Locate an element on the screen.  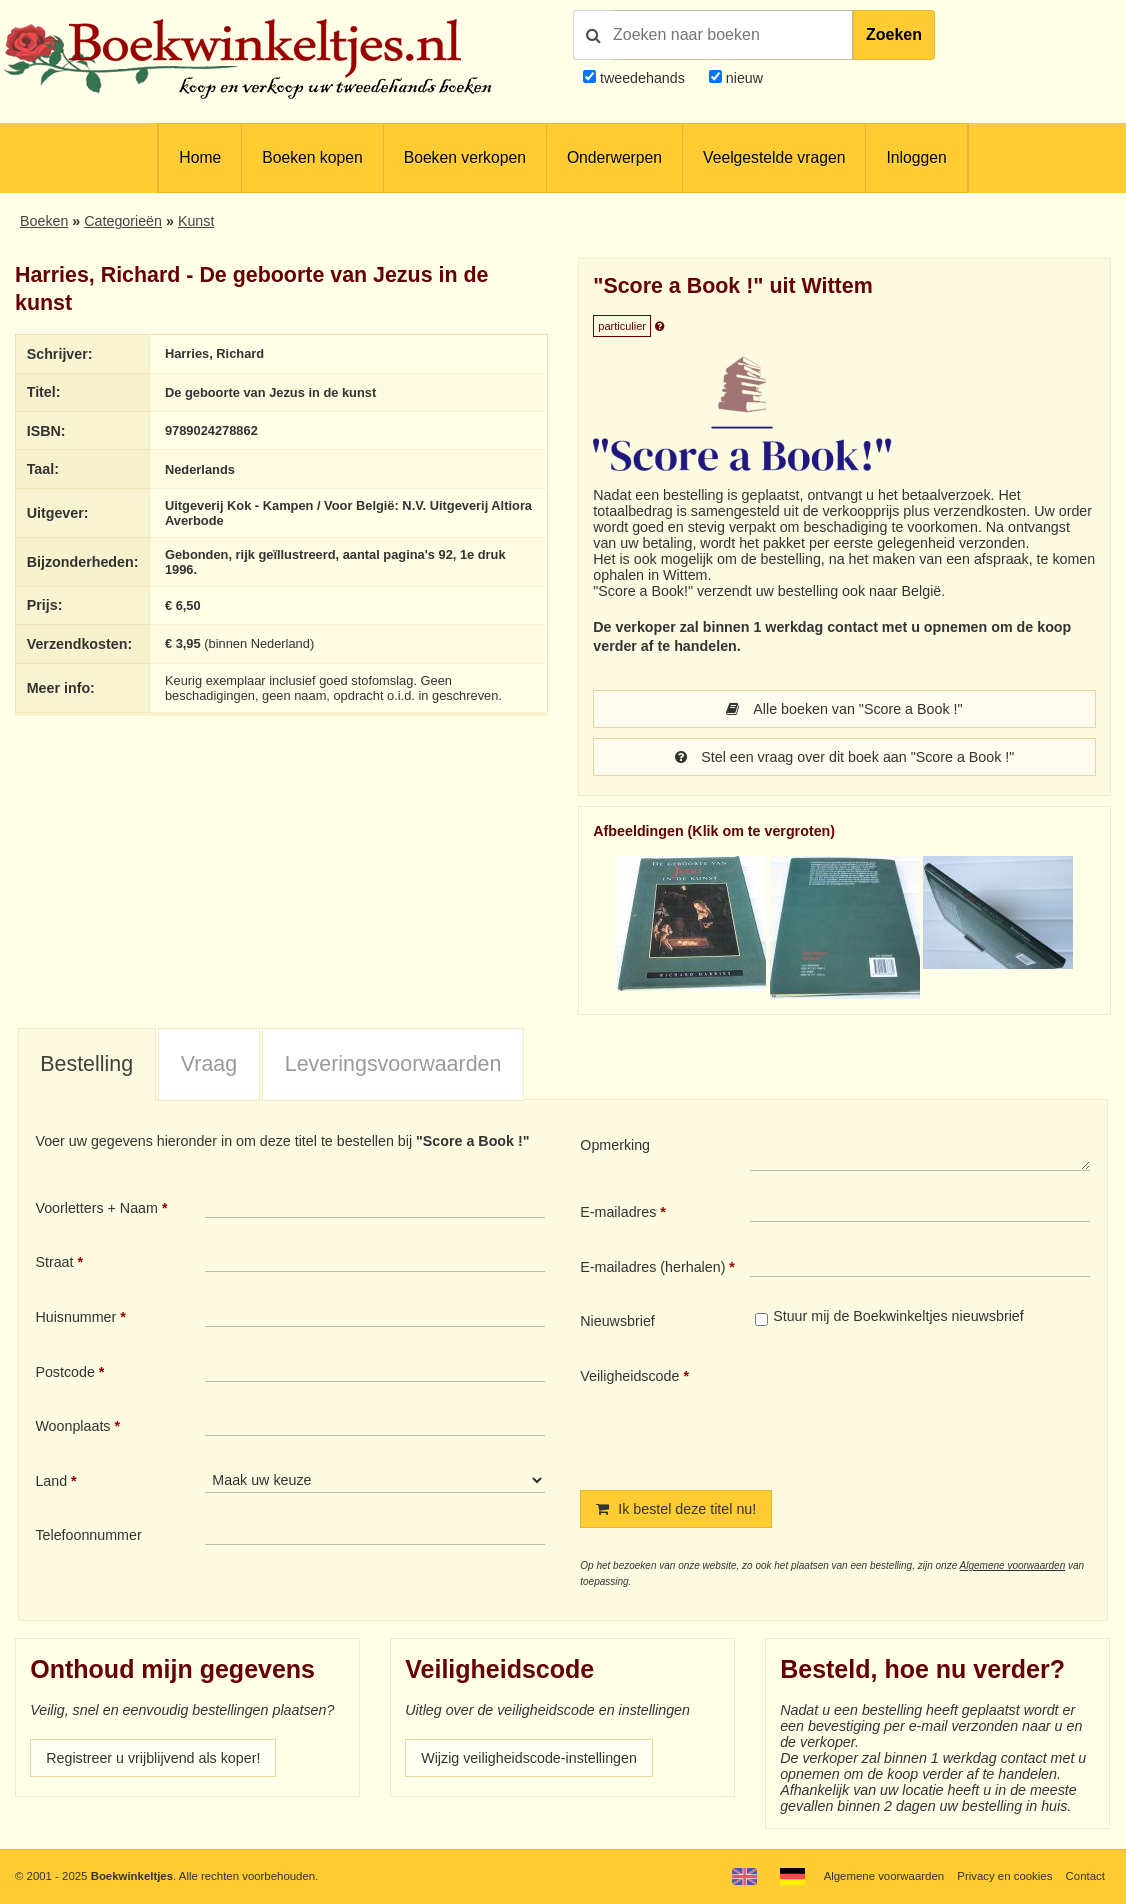
Postcode is located at coordinates (64, 1372).